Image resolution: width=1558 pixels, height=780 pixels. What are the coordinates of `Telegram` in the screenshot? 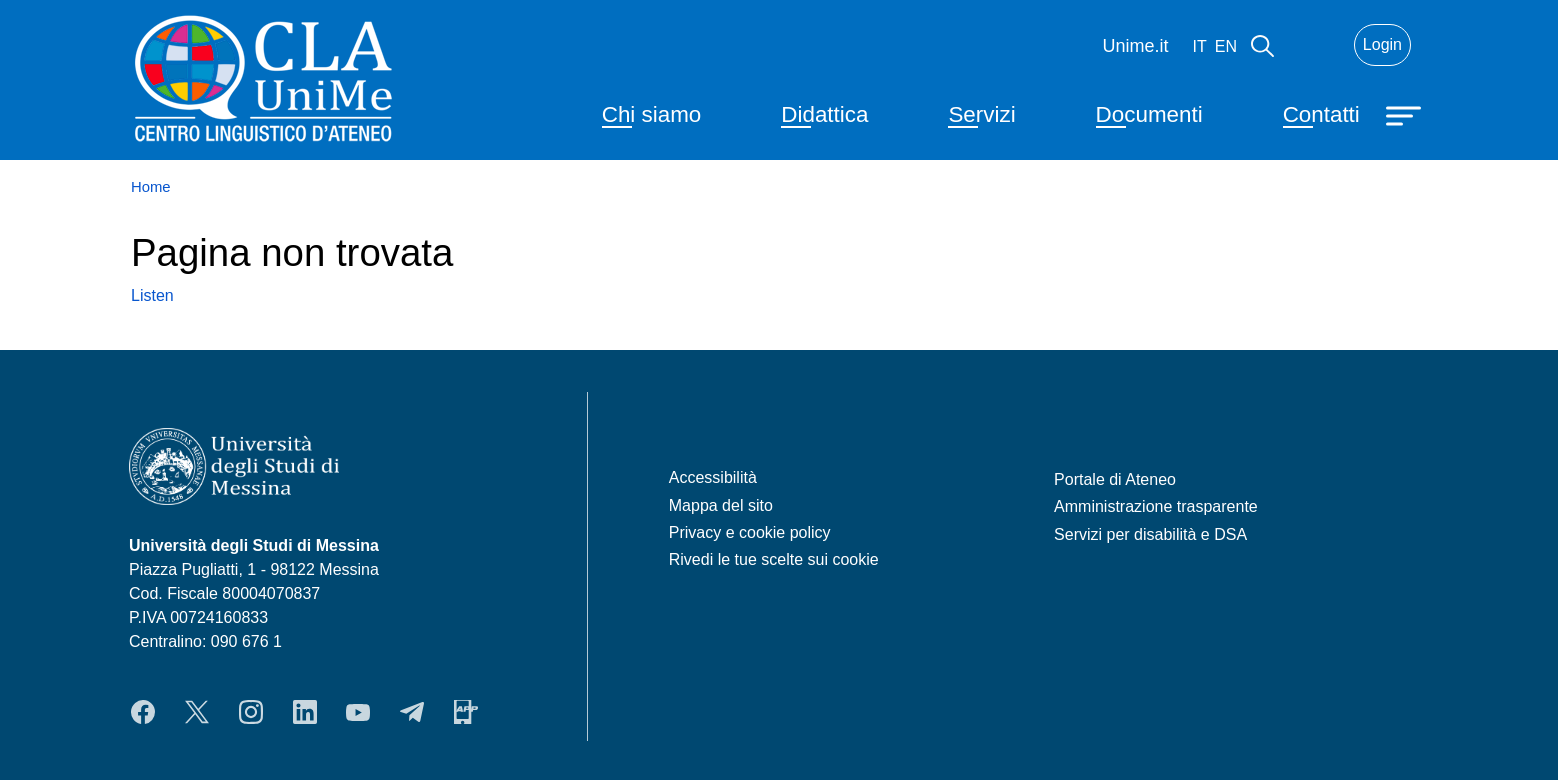 It's located at (412, 712).